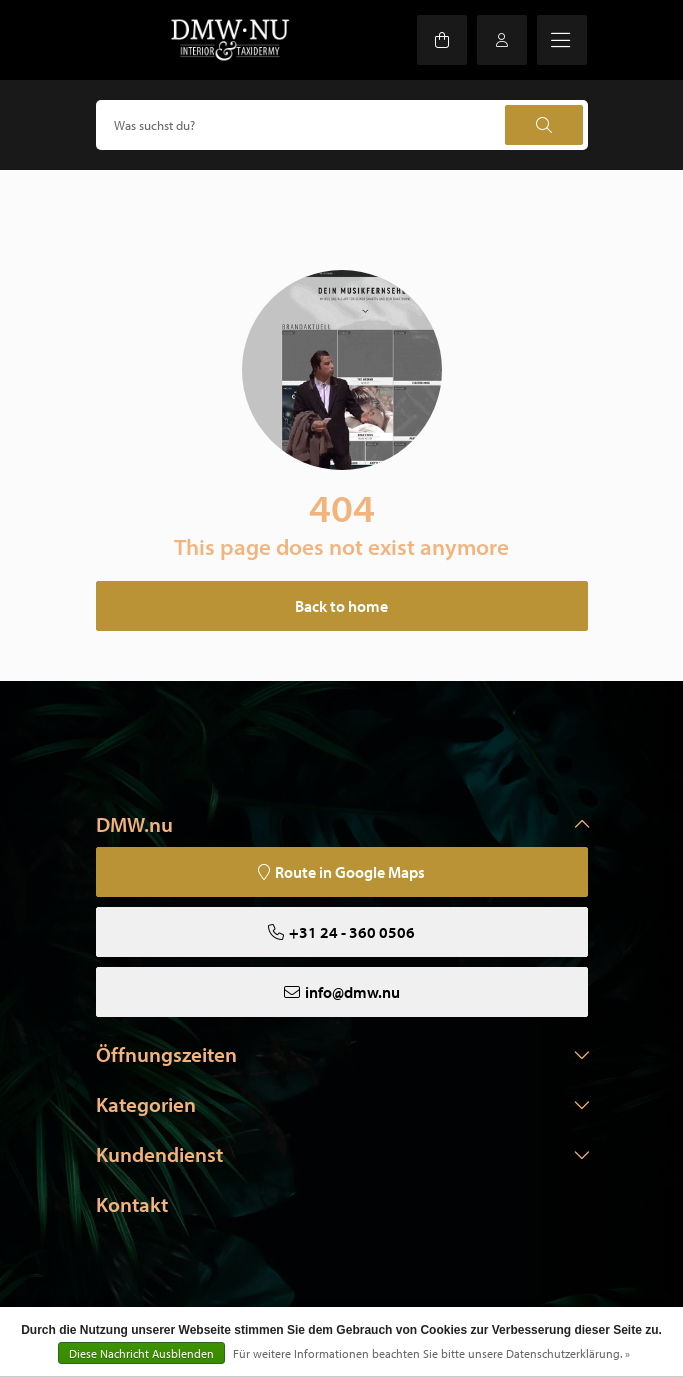  Describe the element at coordinates (352, 992) in the screenshot. I see `info@dmw.nu` at that location.